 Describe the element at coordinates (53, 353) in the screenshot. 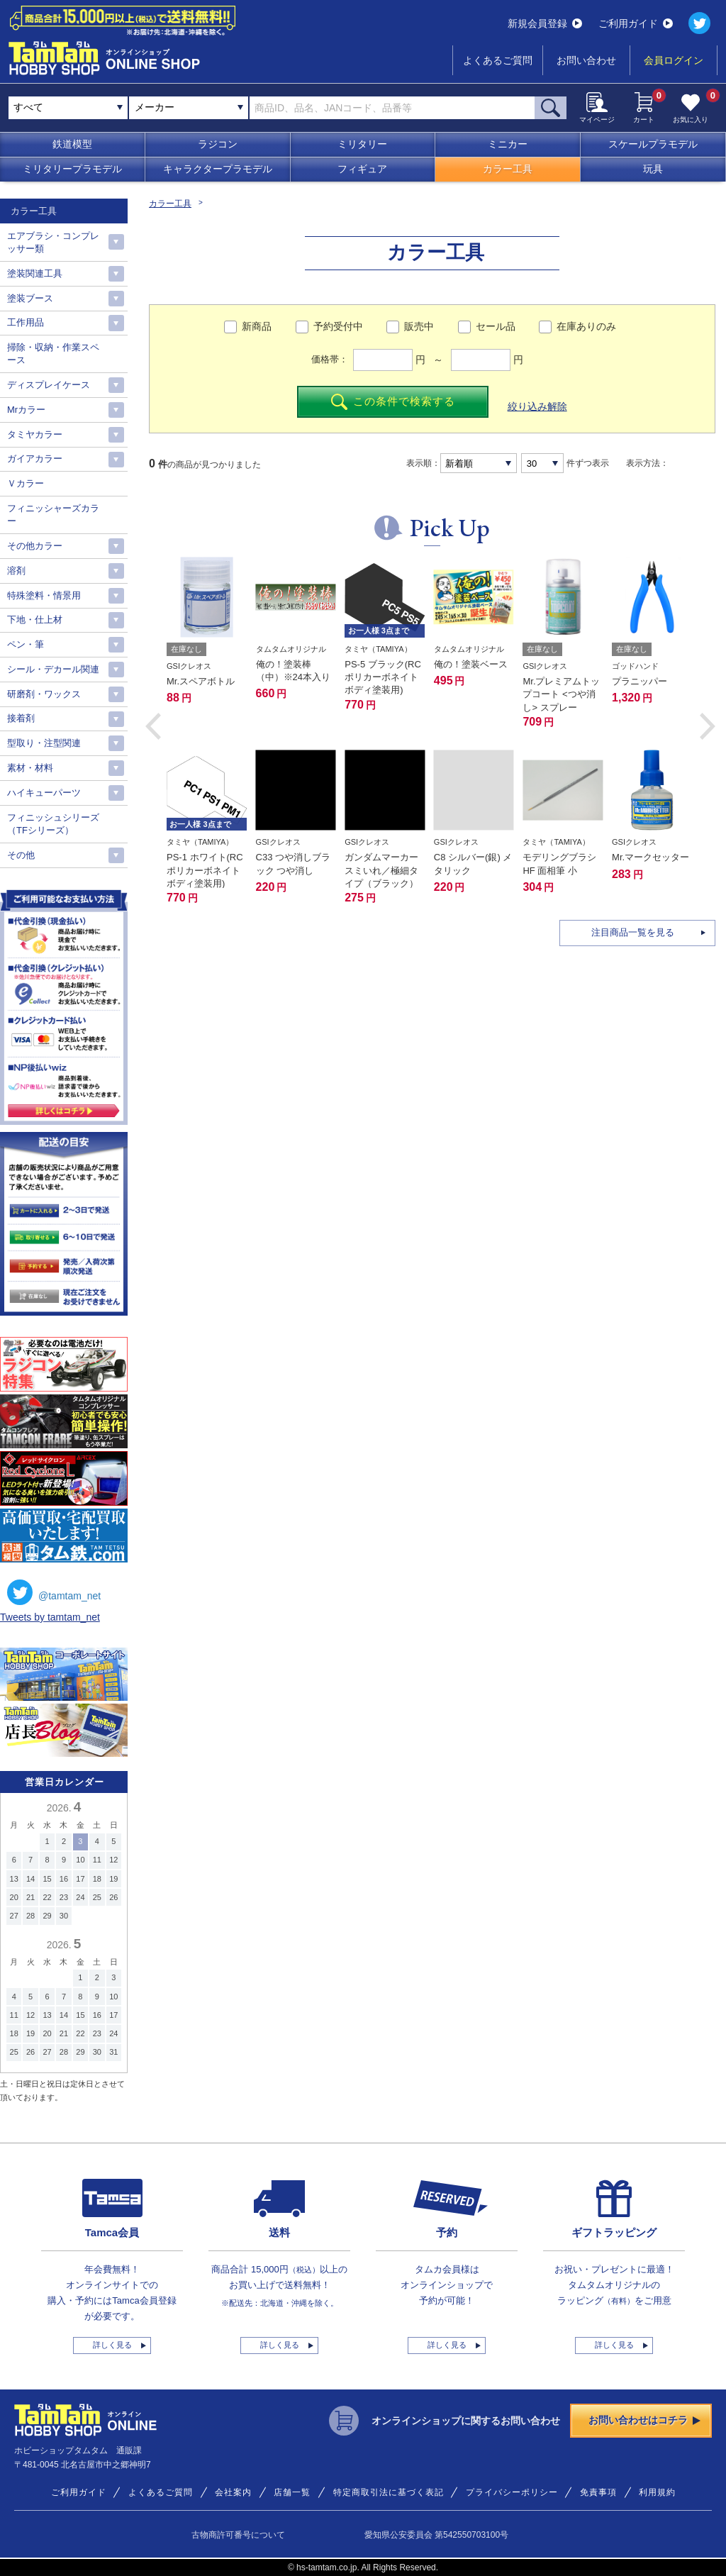

I see `掃除・収納・作業スペース` at that location.